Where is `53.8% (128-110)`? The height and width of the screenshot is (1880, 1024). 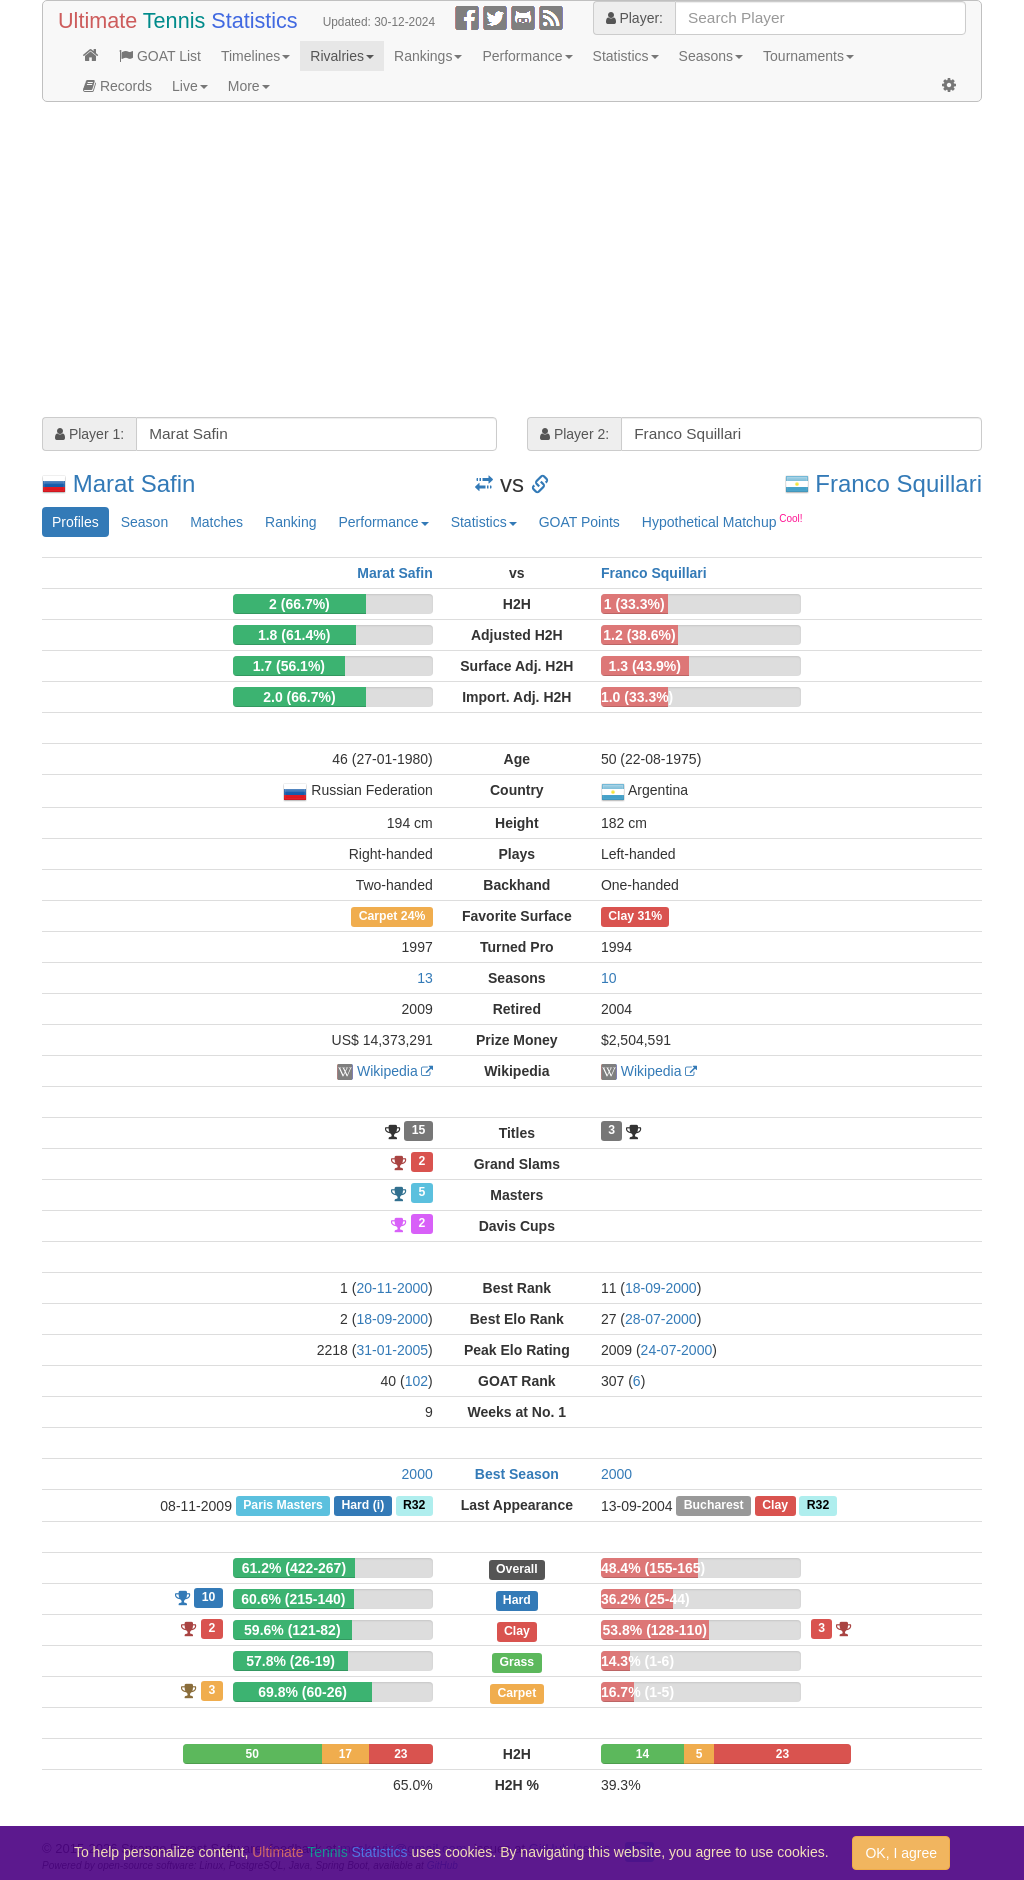
53.8% (128-110) is located at coordinates (655, 1630).